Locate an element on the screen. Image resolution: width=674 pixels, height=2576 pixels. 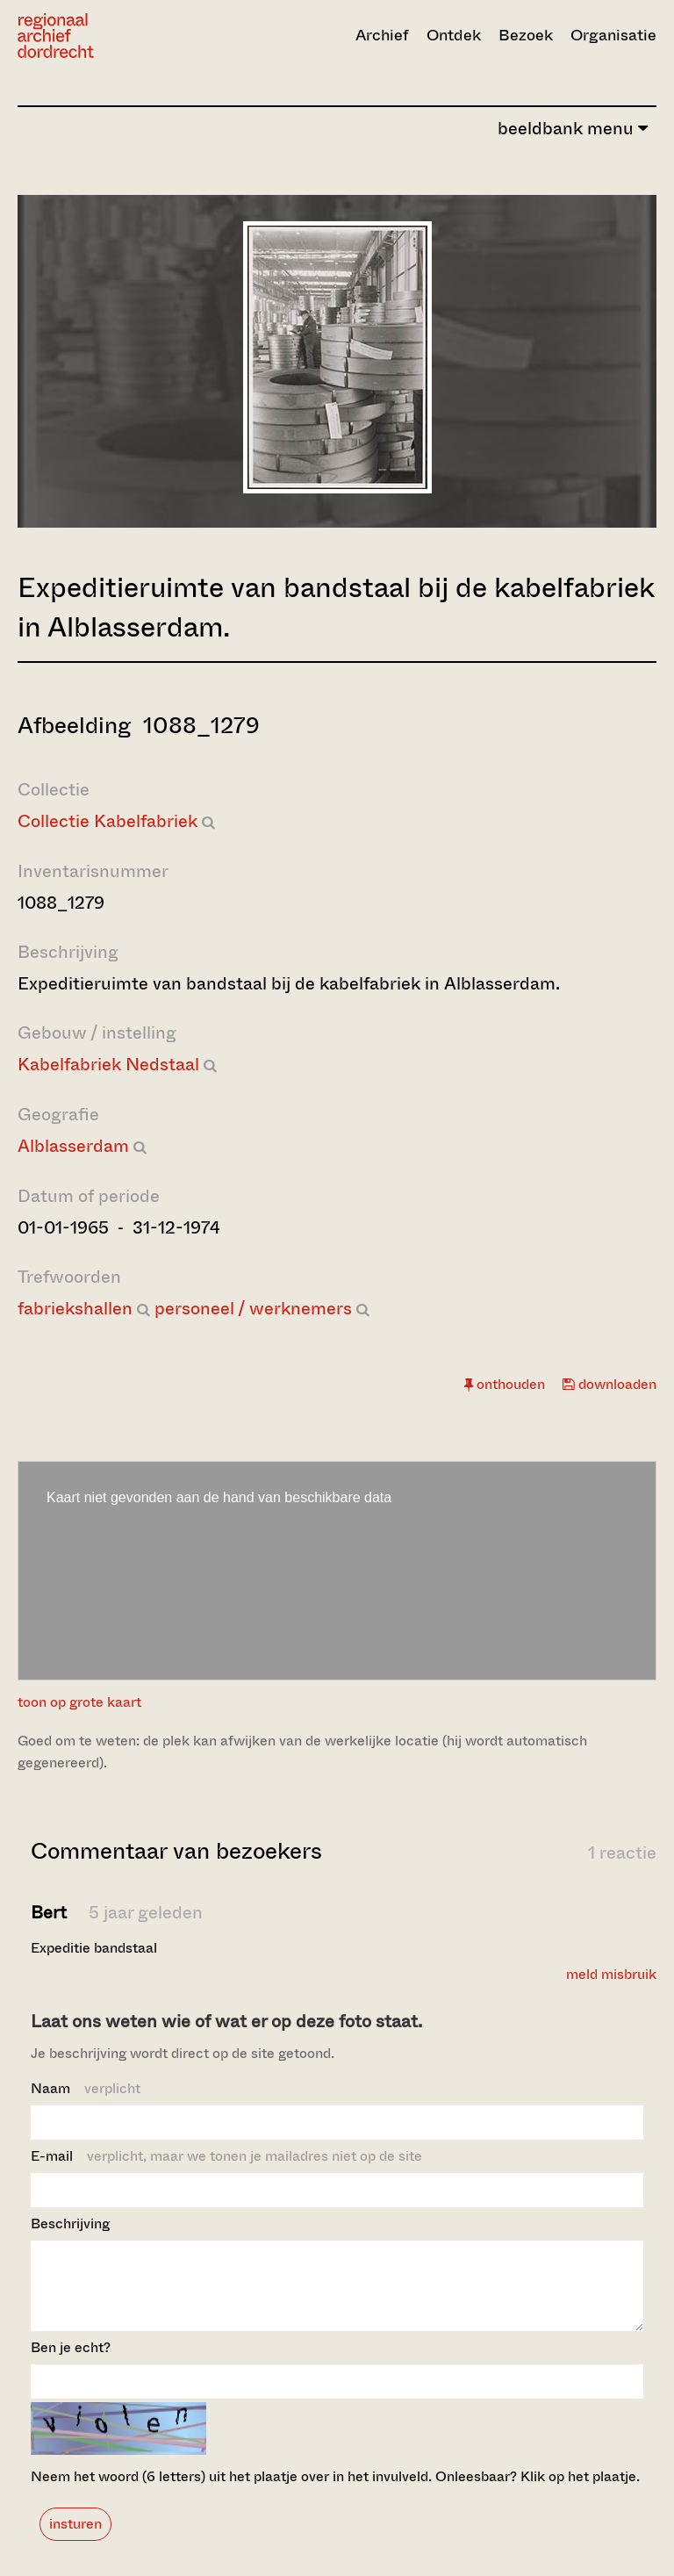
insturen is located at coordinates (75, 2539).